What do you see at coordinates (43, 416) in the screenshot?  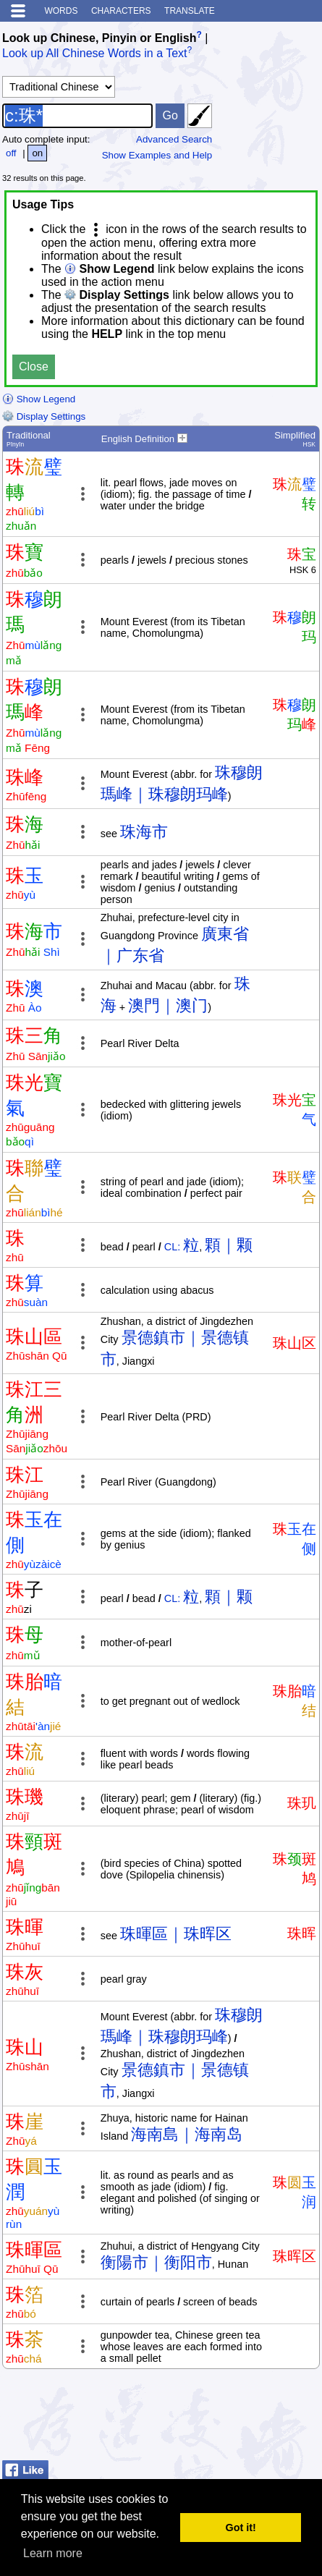 I see `Display Settings` at bounding box center [43, 416].